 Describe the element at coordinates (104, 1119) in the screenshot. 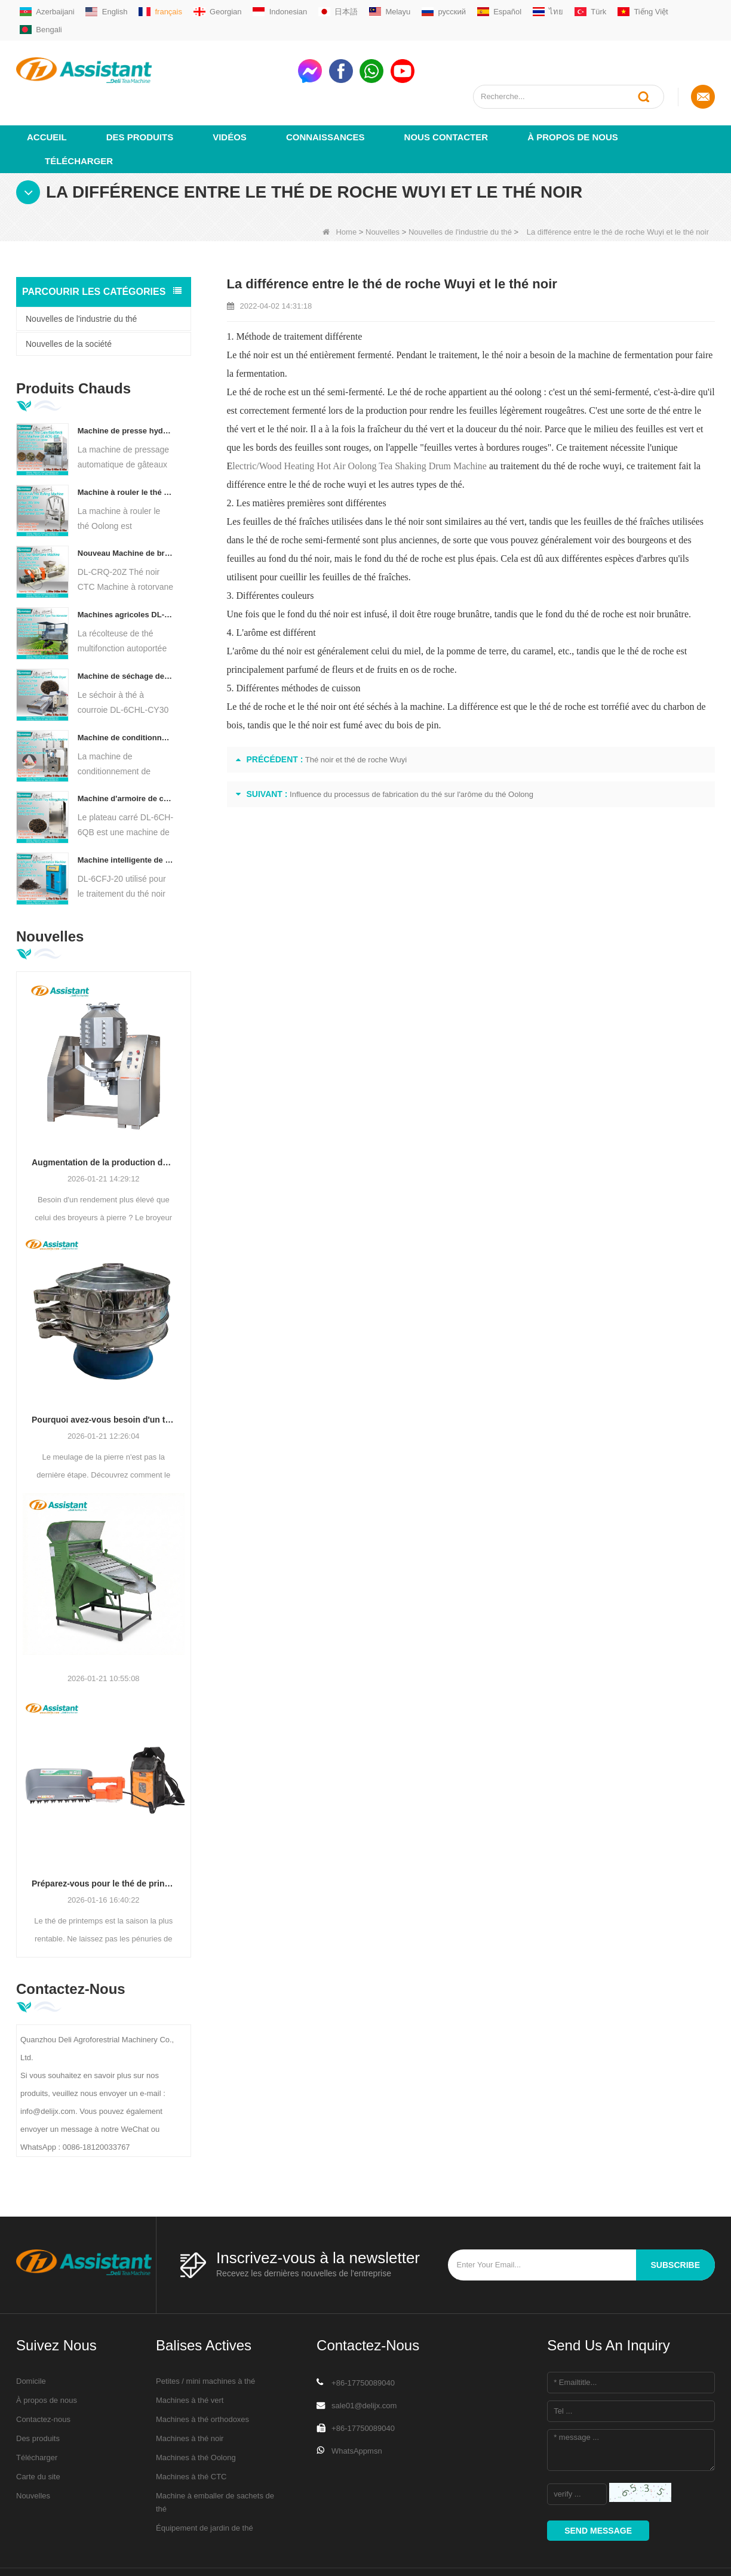

I see `Augmentation de la production de matcha : broyeurs à boulets en acier inoxydable de grande capacité (500 à 800 mailles)` at that location.